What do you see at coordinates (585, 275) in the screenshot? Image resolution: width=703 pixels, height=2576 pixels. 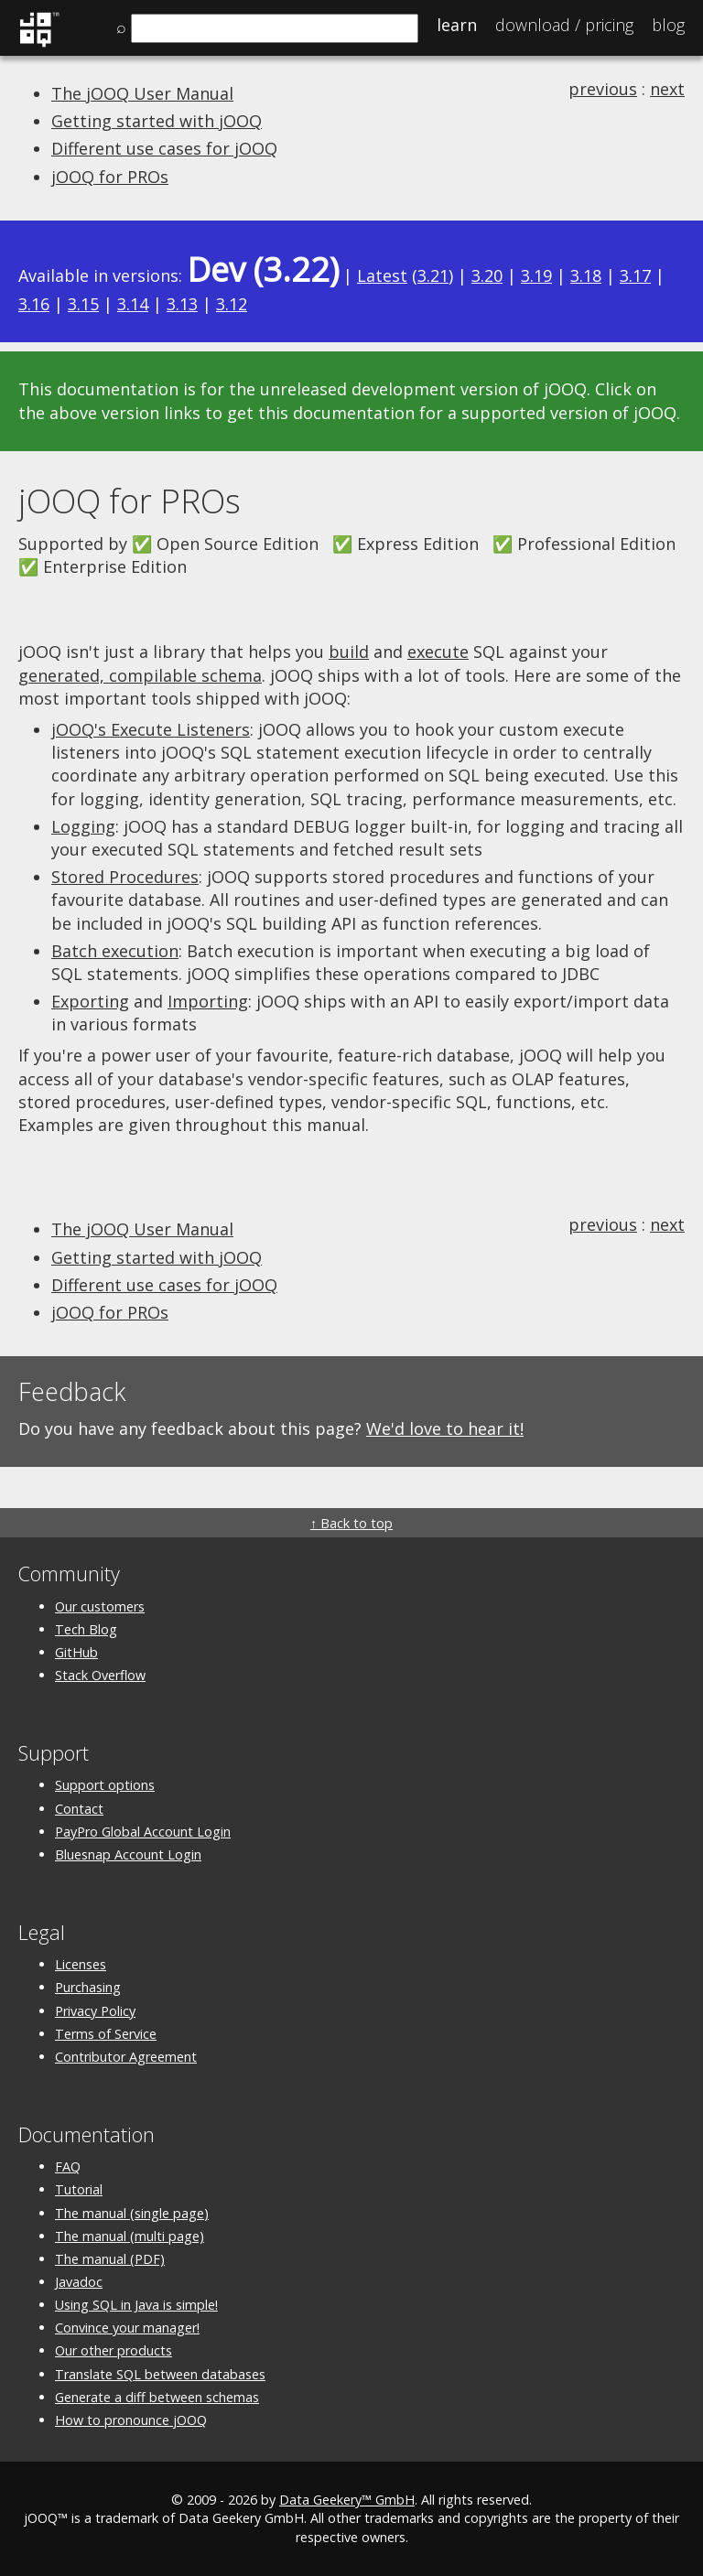 I see `3.18` at bounding box center [585, 275].